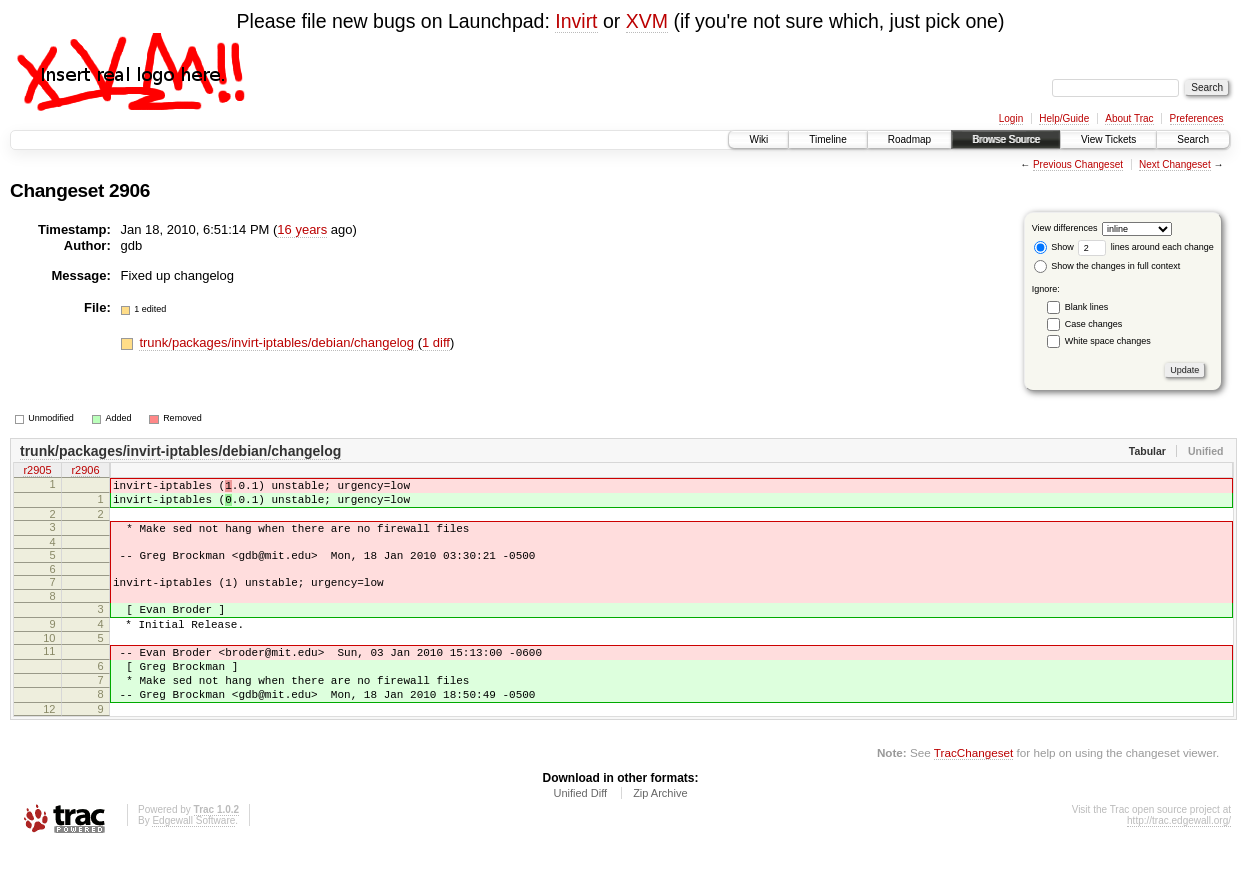 The image size is (1241, 884). What do you see at coordinates (1064, 118) in the screenshot?
I see `Help/Guide` at bounding box center [1064, 118].